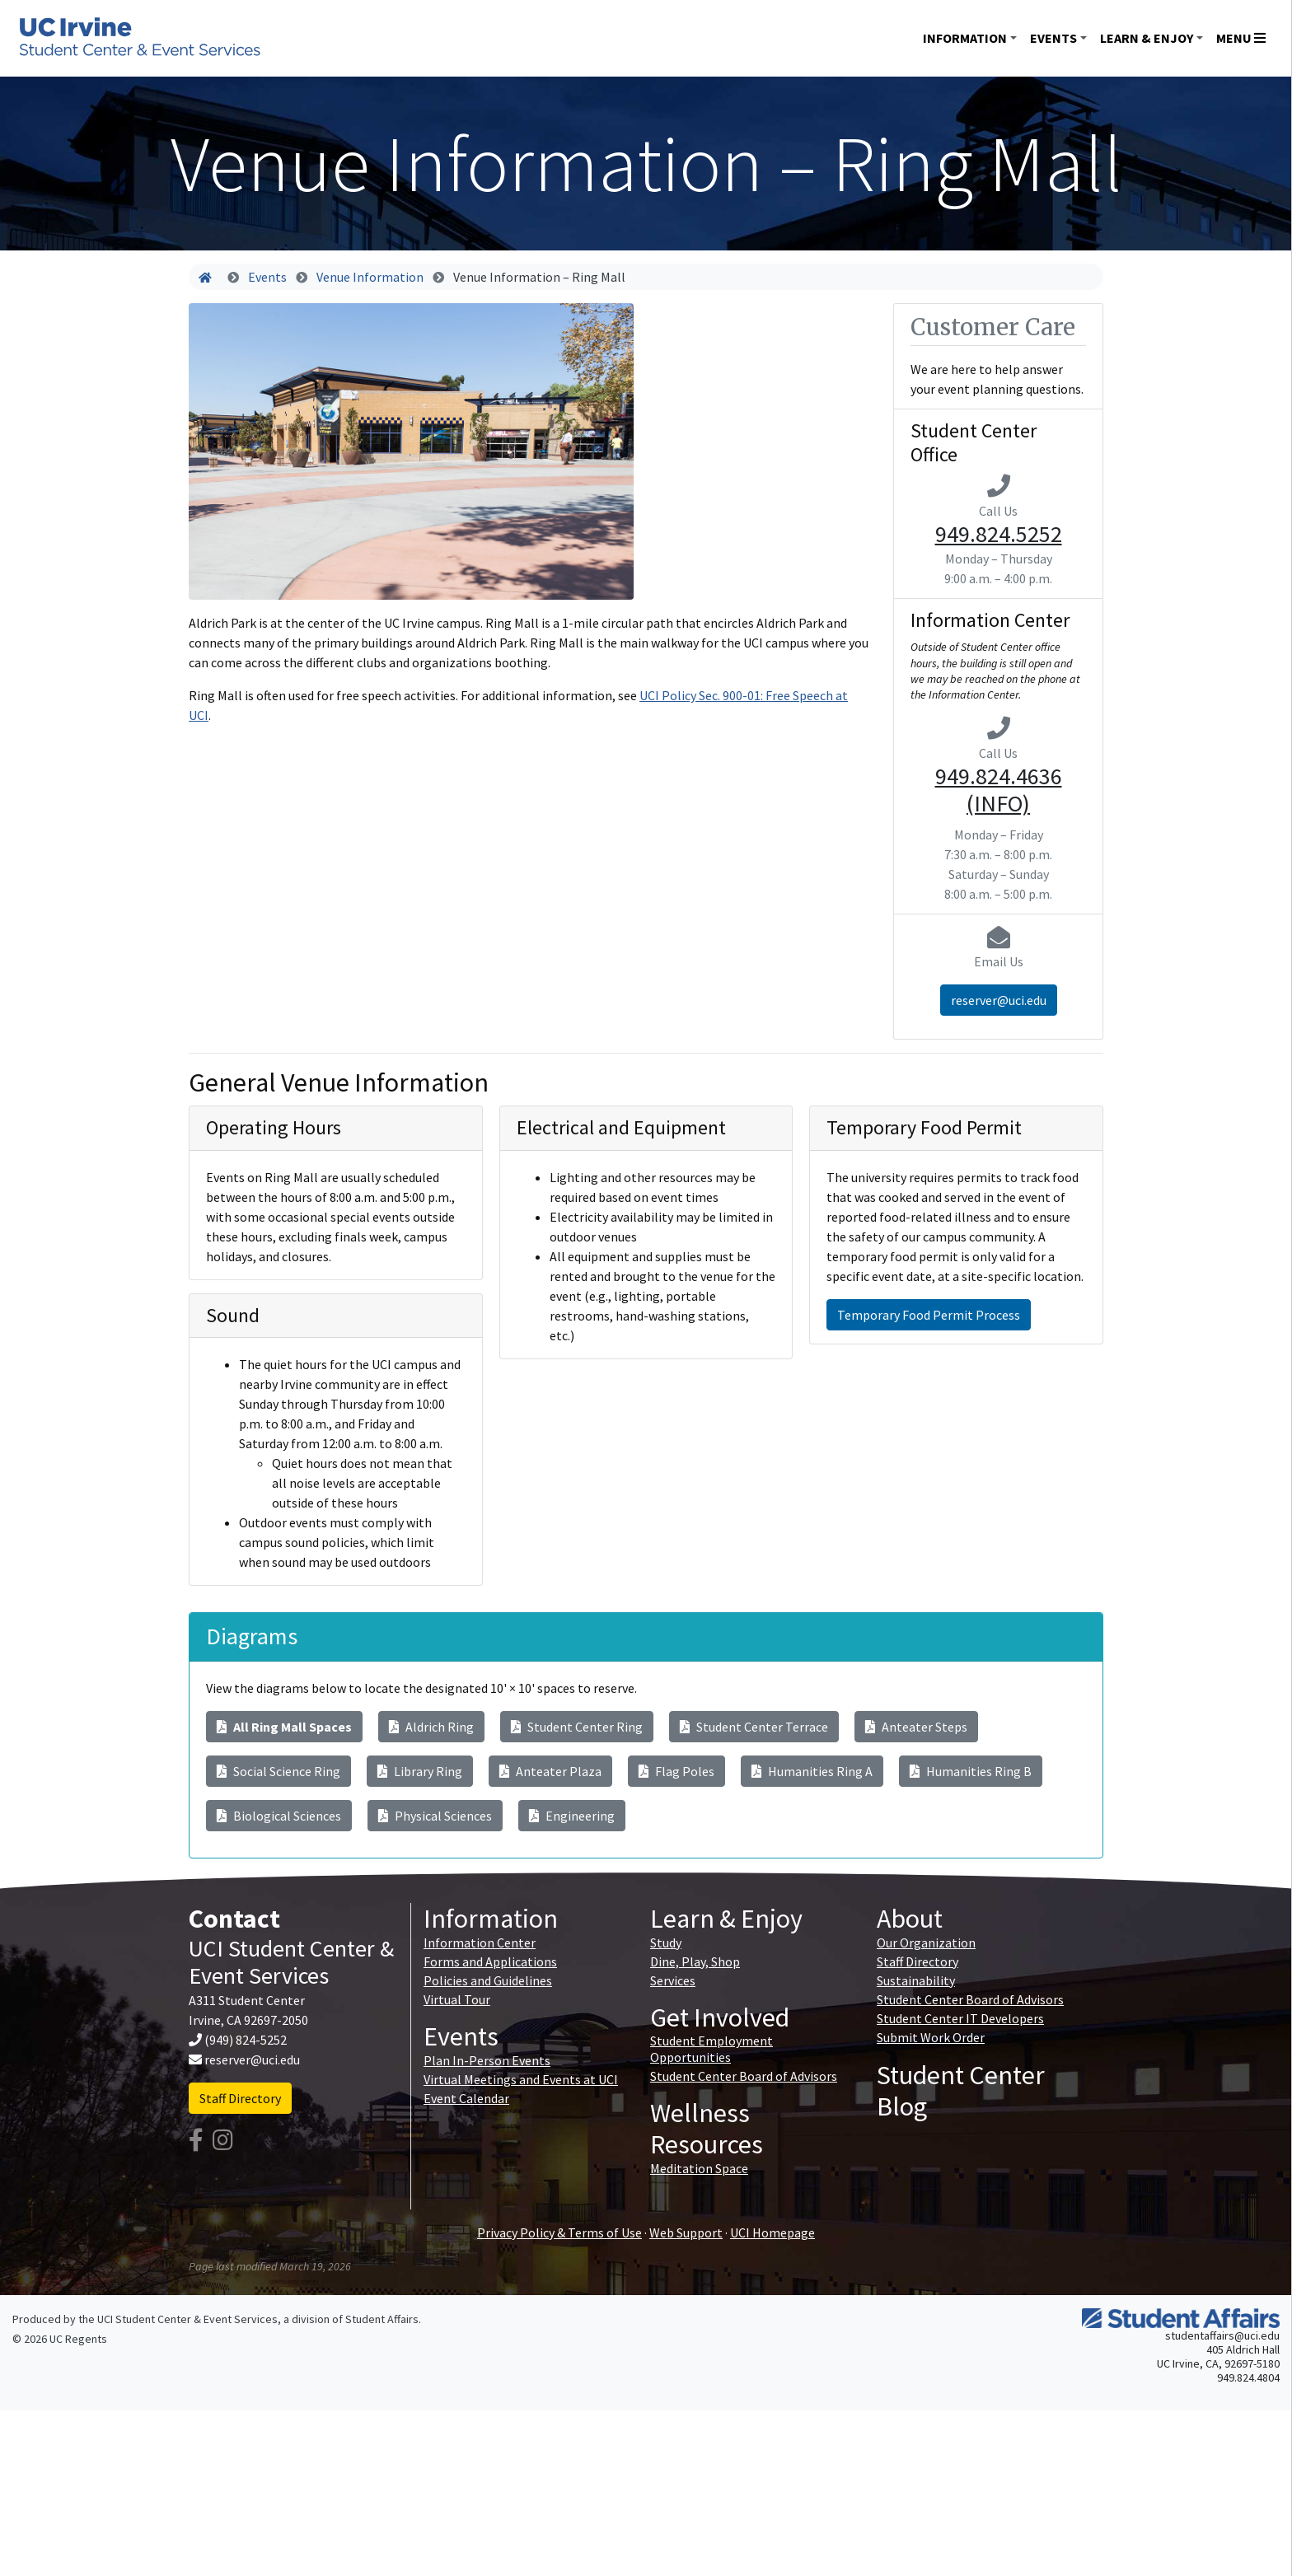  Describe the element at coordinates (665, 1942) in the screenshot. I see `Study` at that location.